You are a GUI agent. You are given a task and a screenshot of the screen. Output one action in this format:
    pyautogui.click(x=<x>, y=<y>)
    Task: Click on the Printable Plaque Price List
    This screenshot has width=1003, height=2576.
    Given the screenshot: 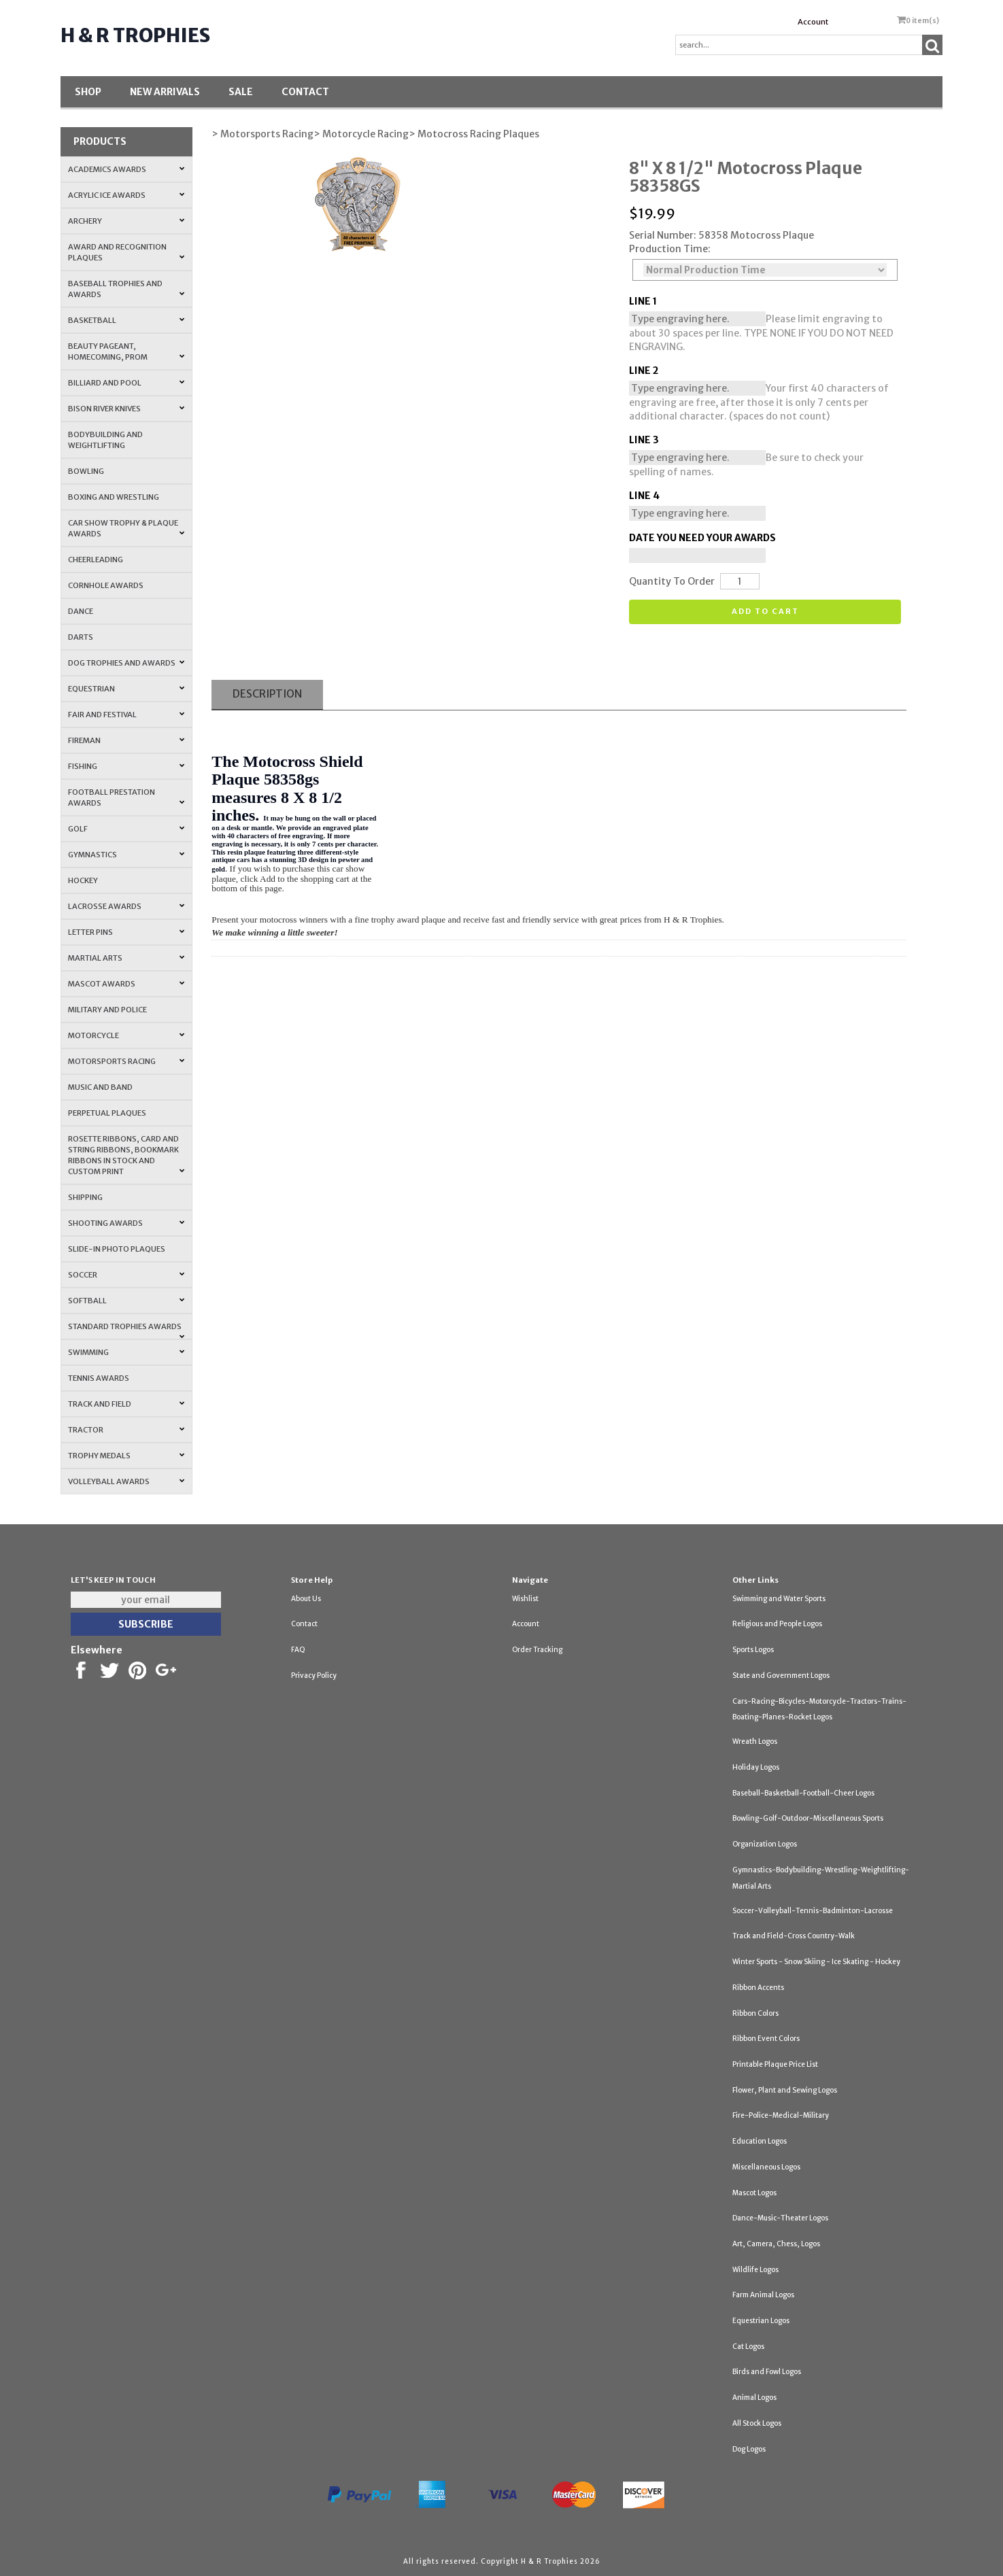 What is the action you would take?
    pyautogui.click(x=775, y=2064)
    